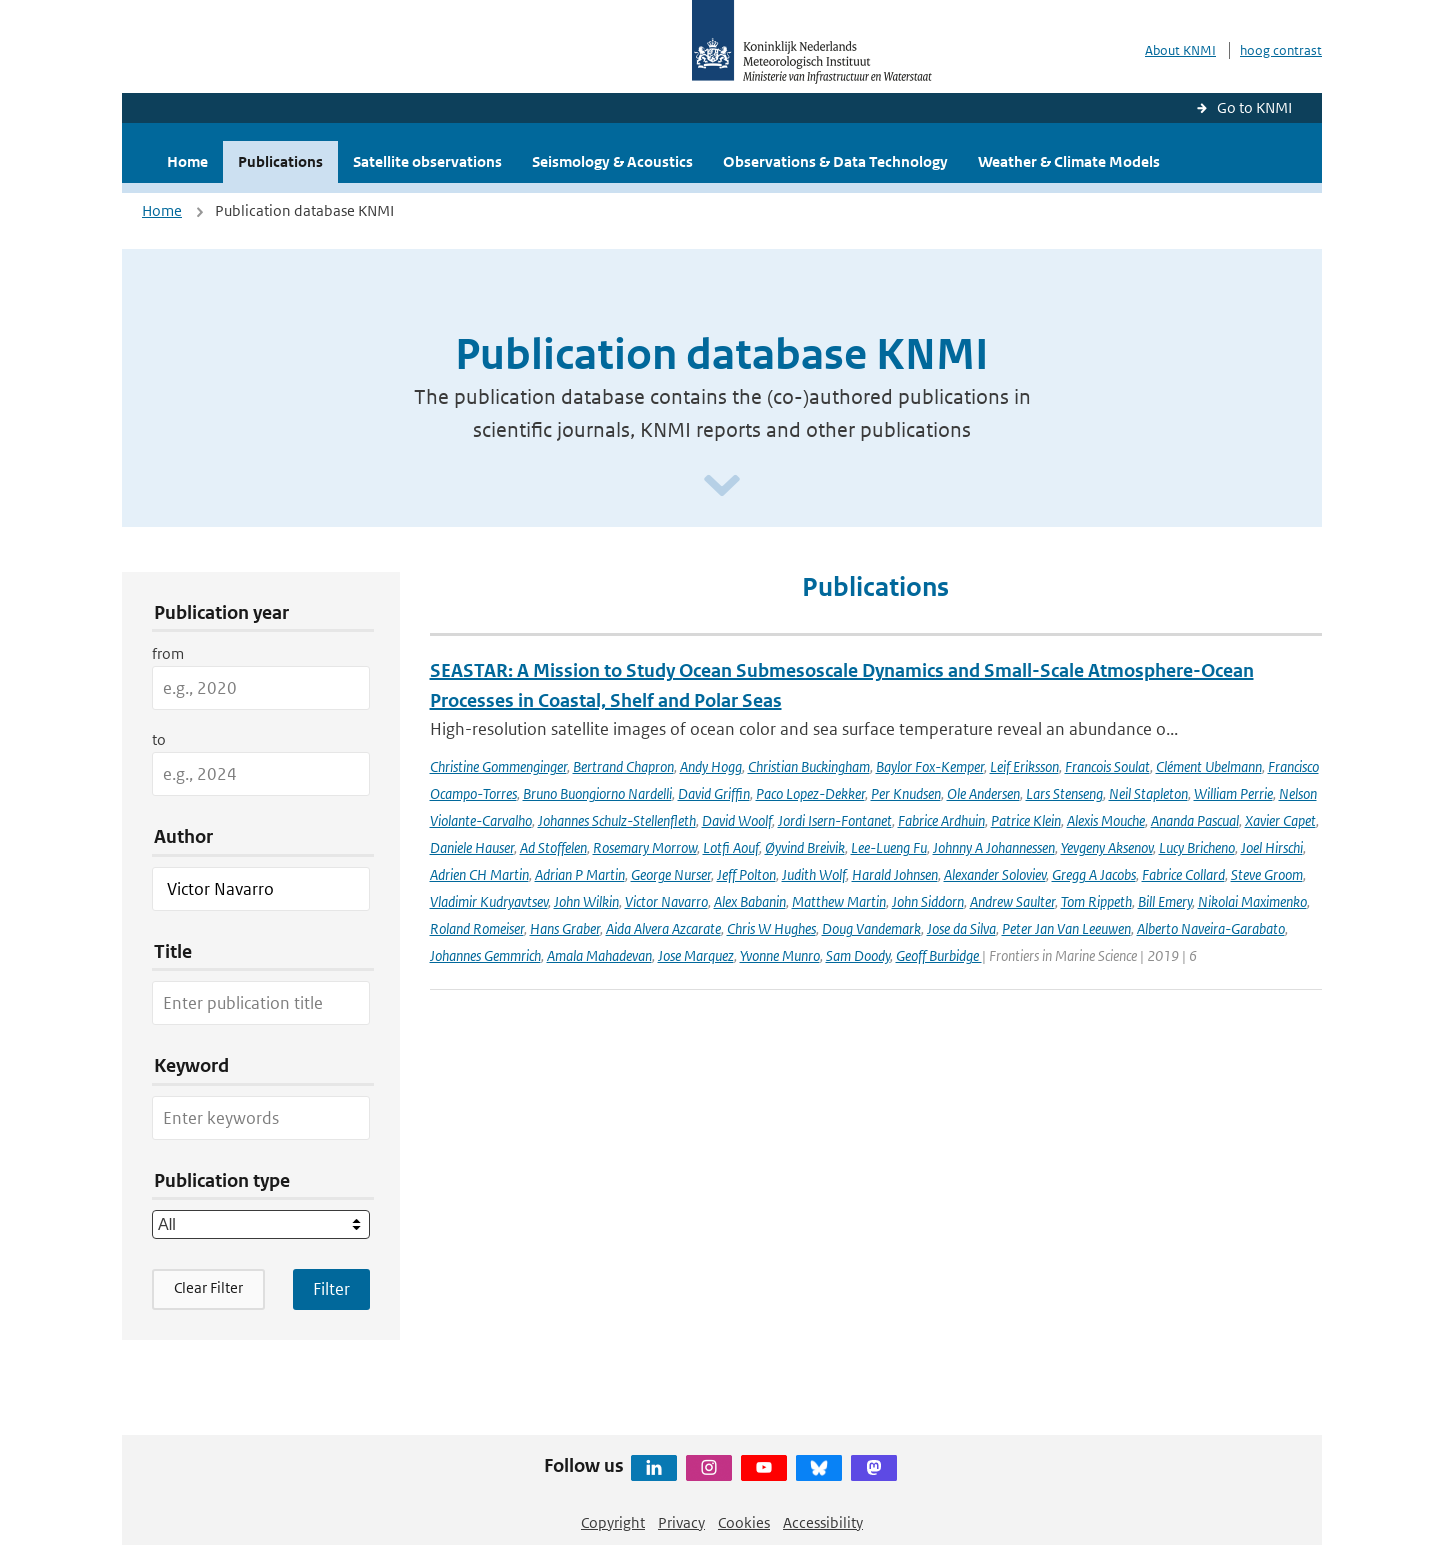 The height and width of the screenshot is (1545, 1444). I want to click on Clear Filter [button], so click(208, 1287).